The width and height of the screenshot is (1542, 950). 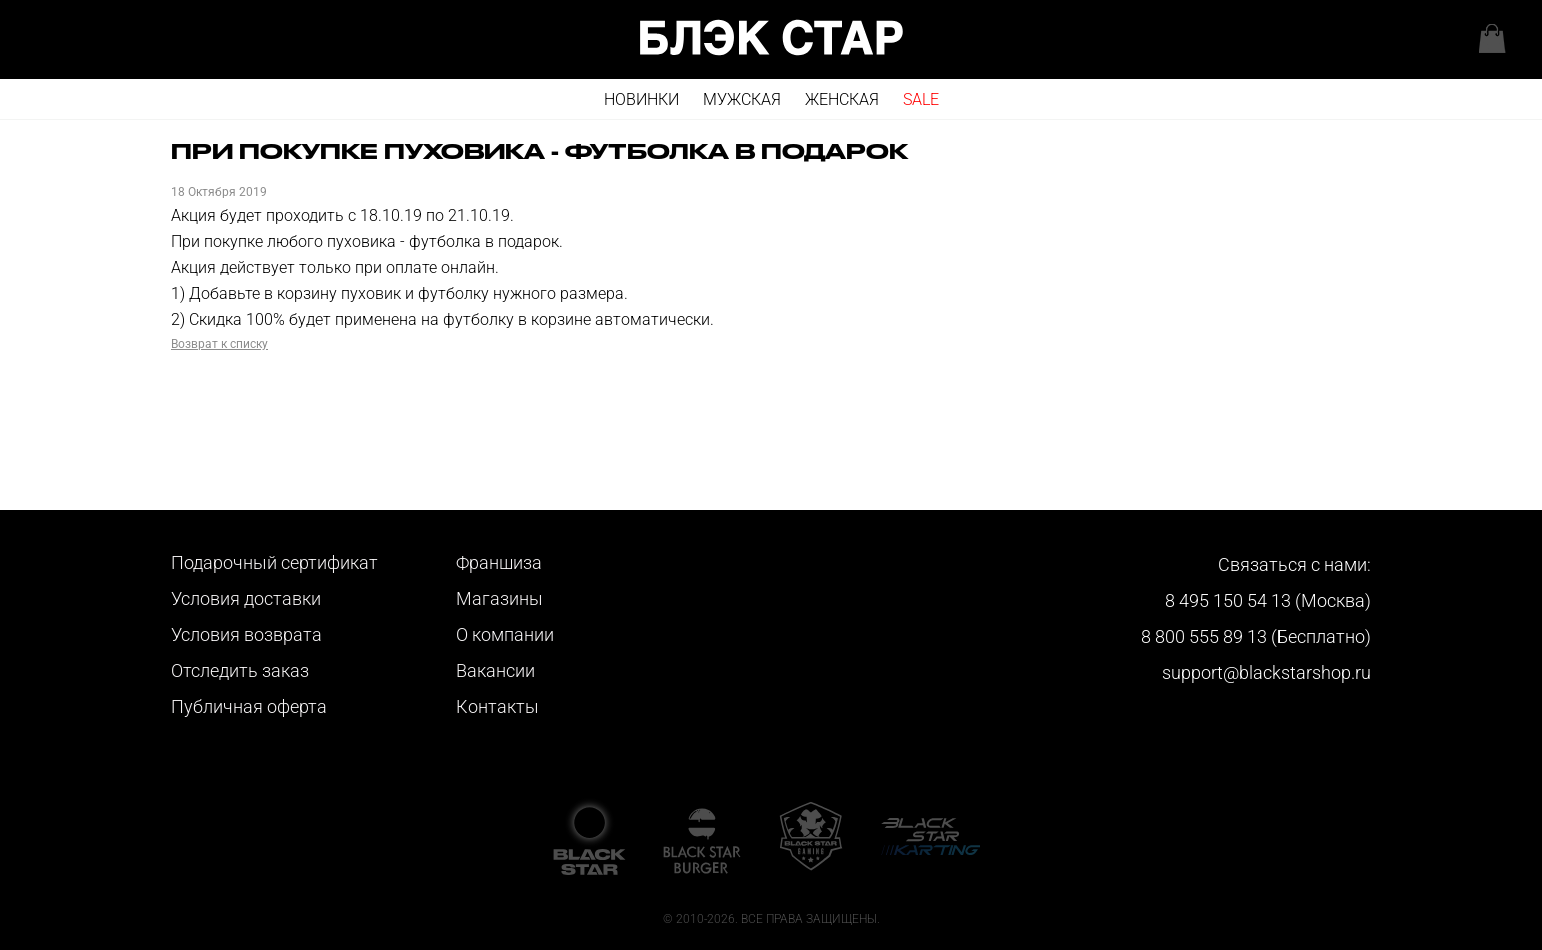 I want to click on Мужская, so click(x=742, y=99).